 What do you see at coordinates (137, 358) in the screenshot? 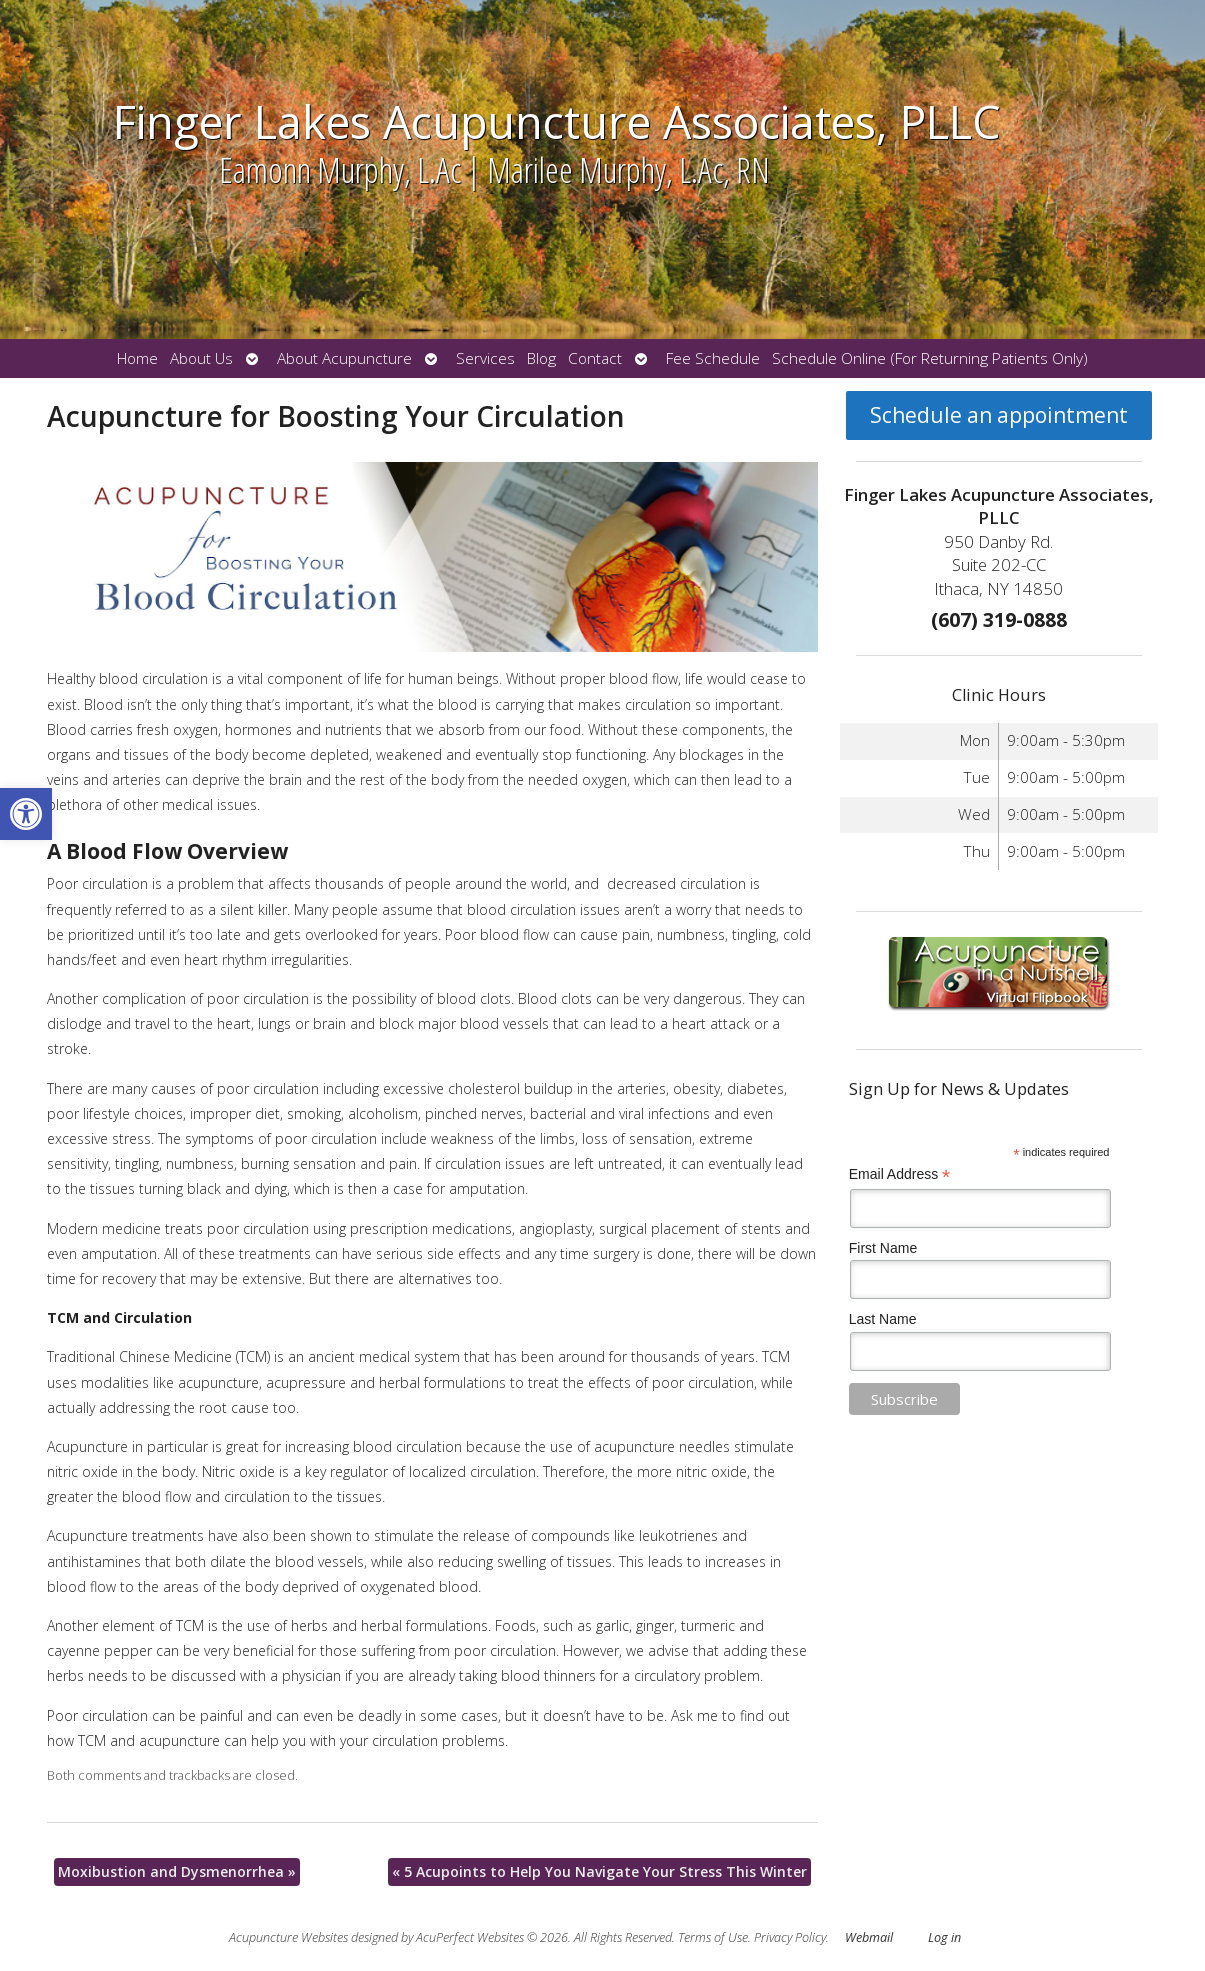
I see `Home` at bounding box center [137, 358].